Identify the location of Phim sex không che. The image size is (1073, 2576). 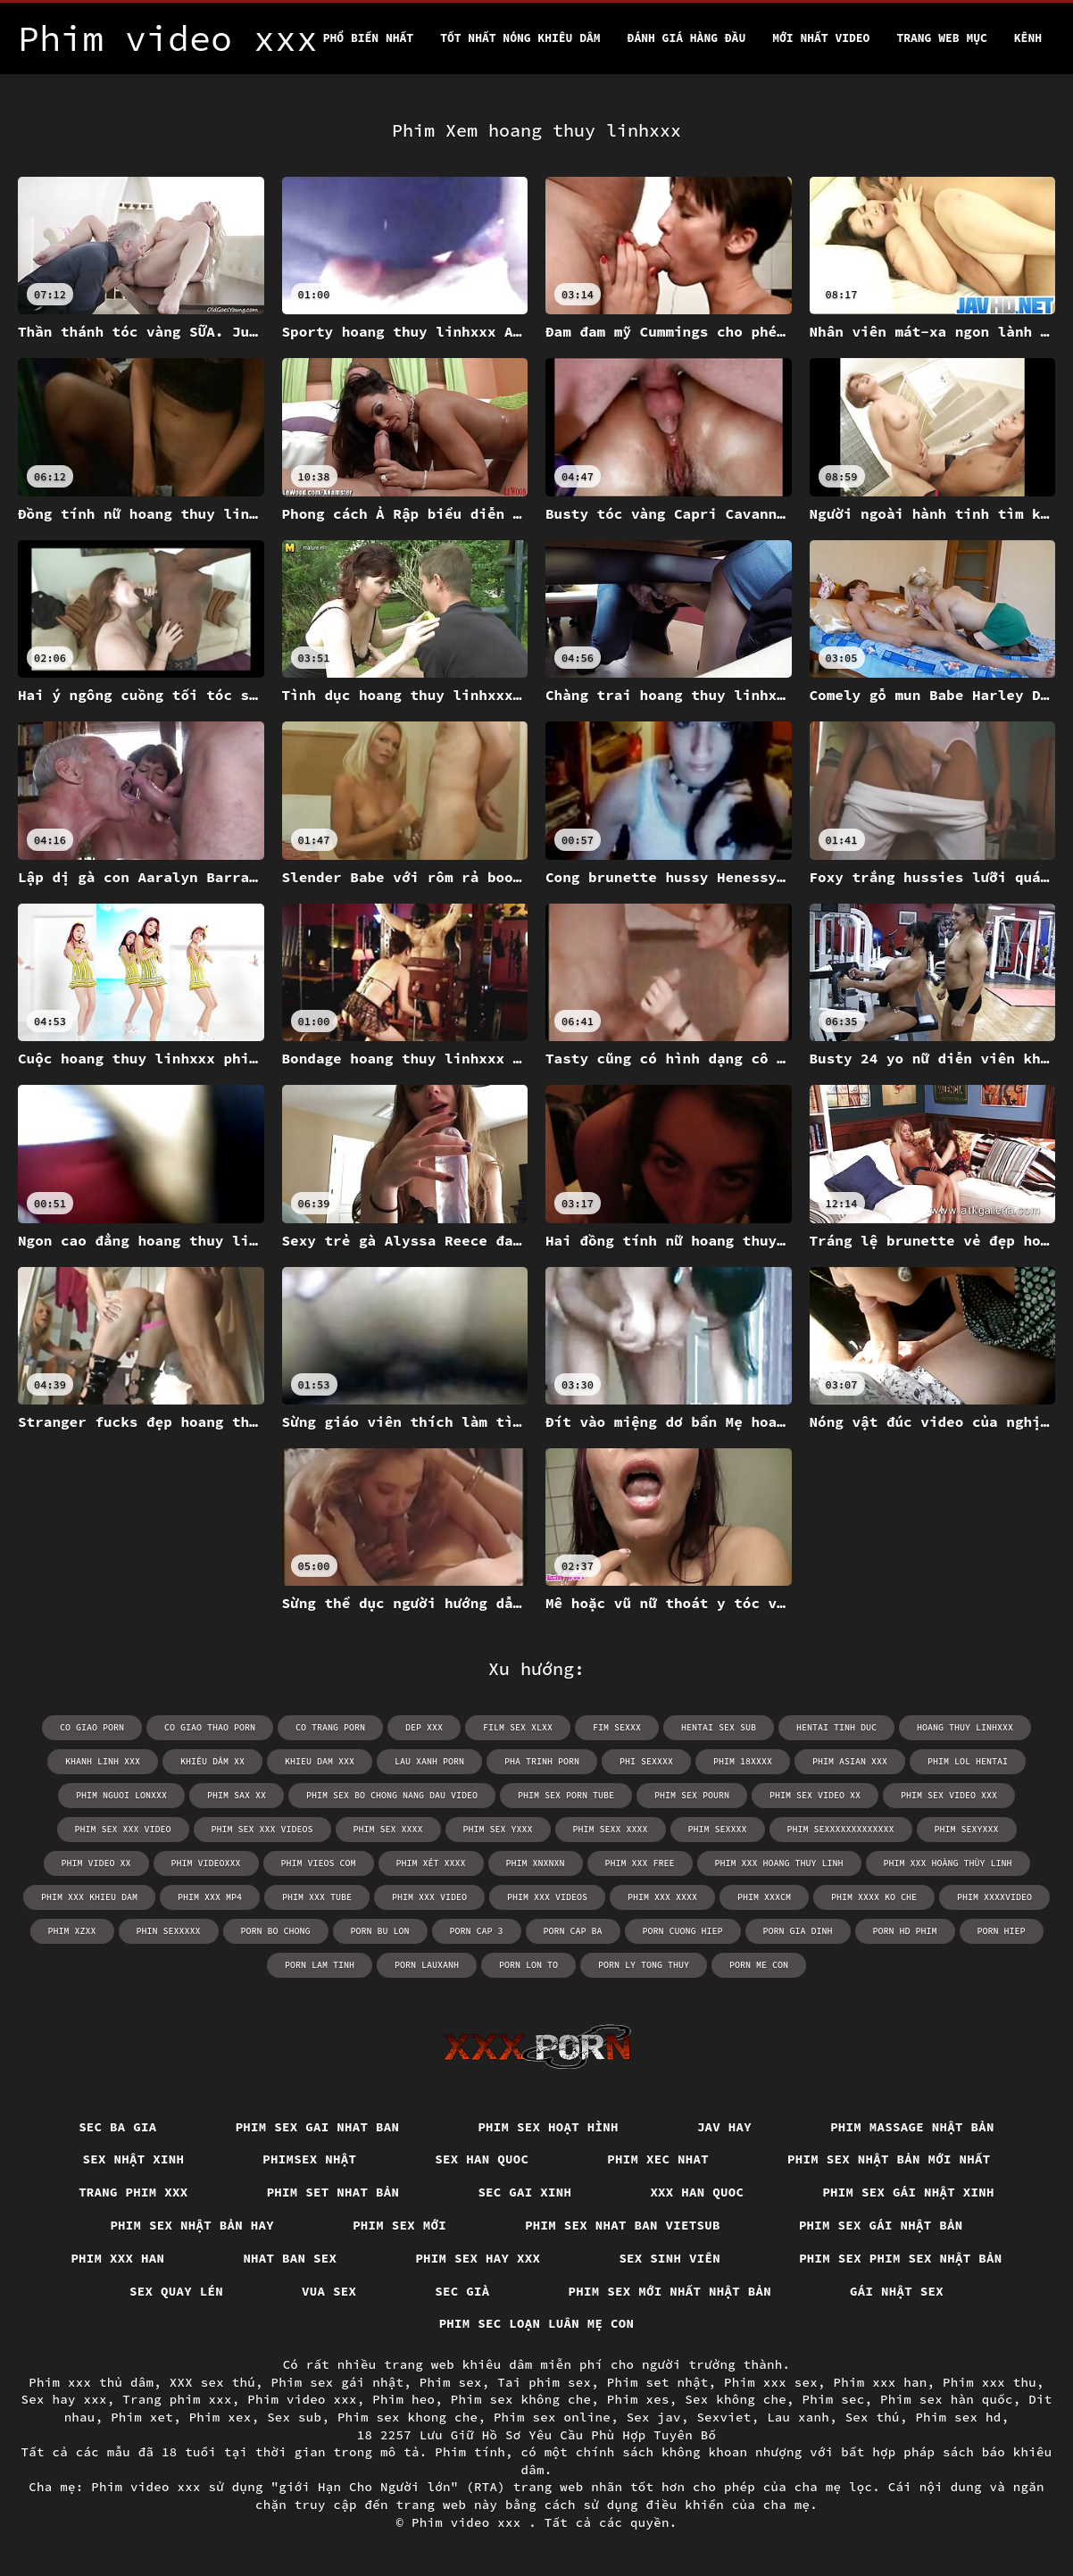
(521, 2399).